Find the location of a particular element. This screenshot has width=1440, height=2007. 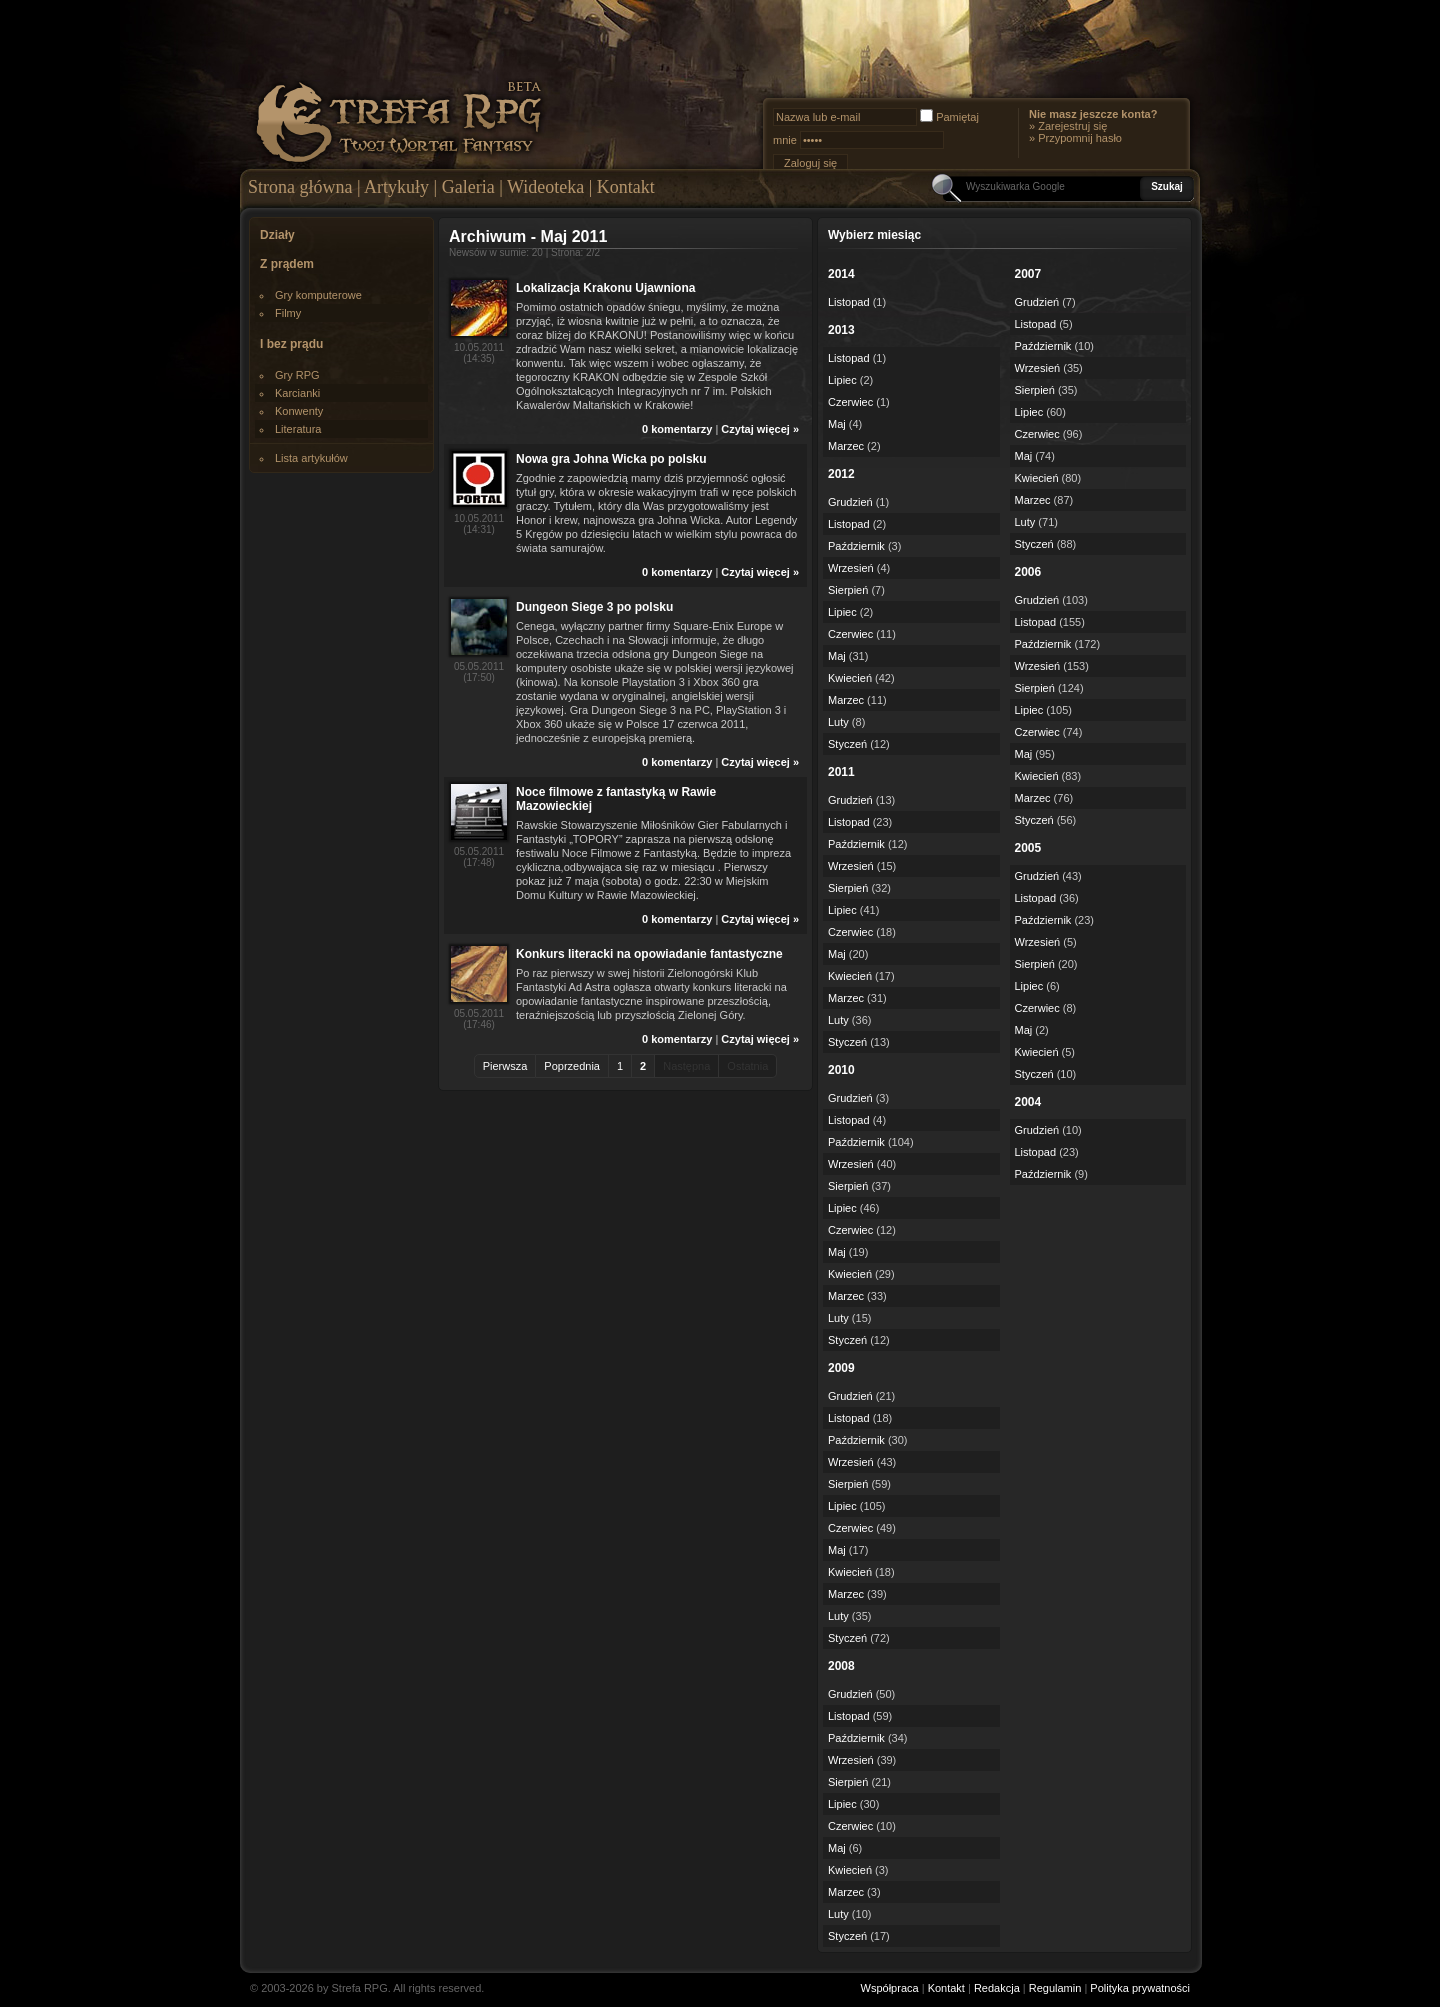

Czerwiec is located at coordinates (850, 402).